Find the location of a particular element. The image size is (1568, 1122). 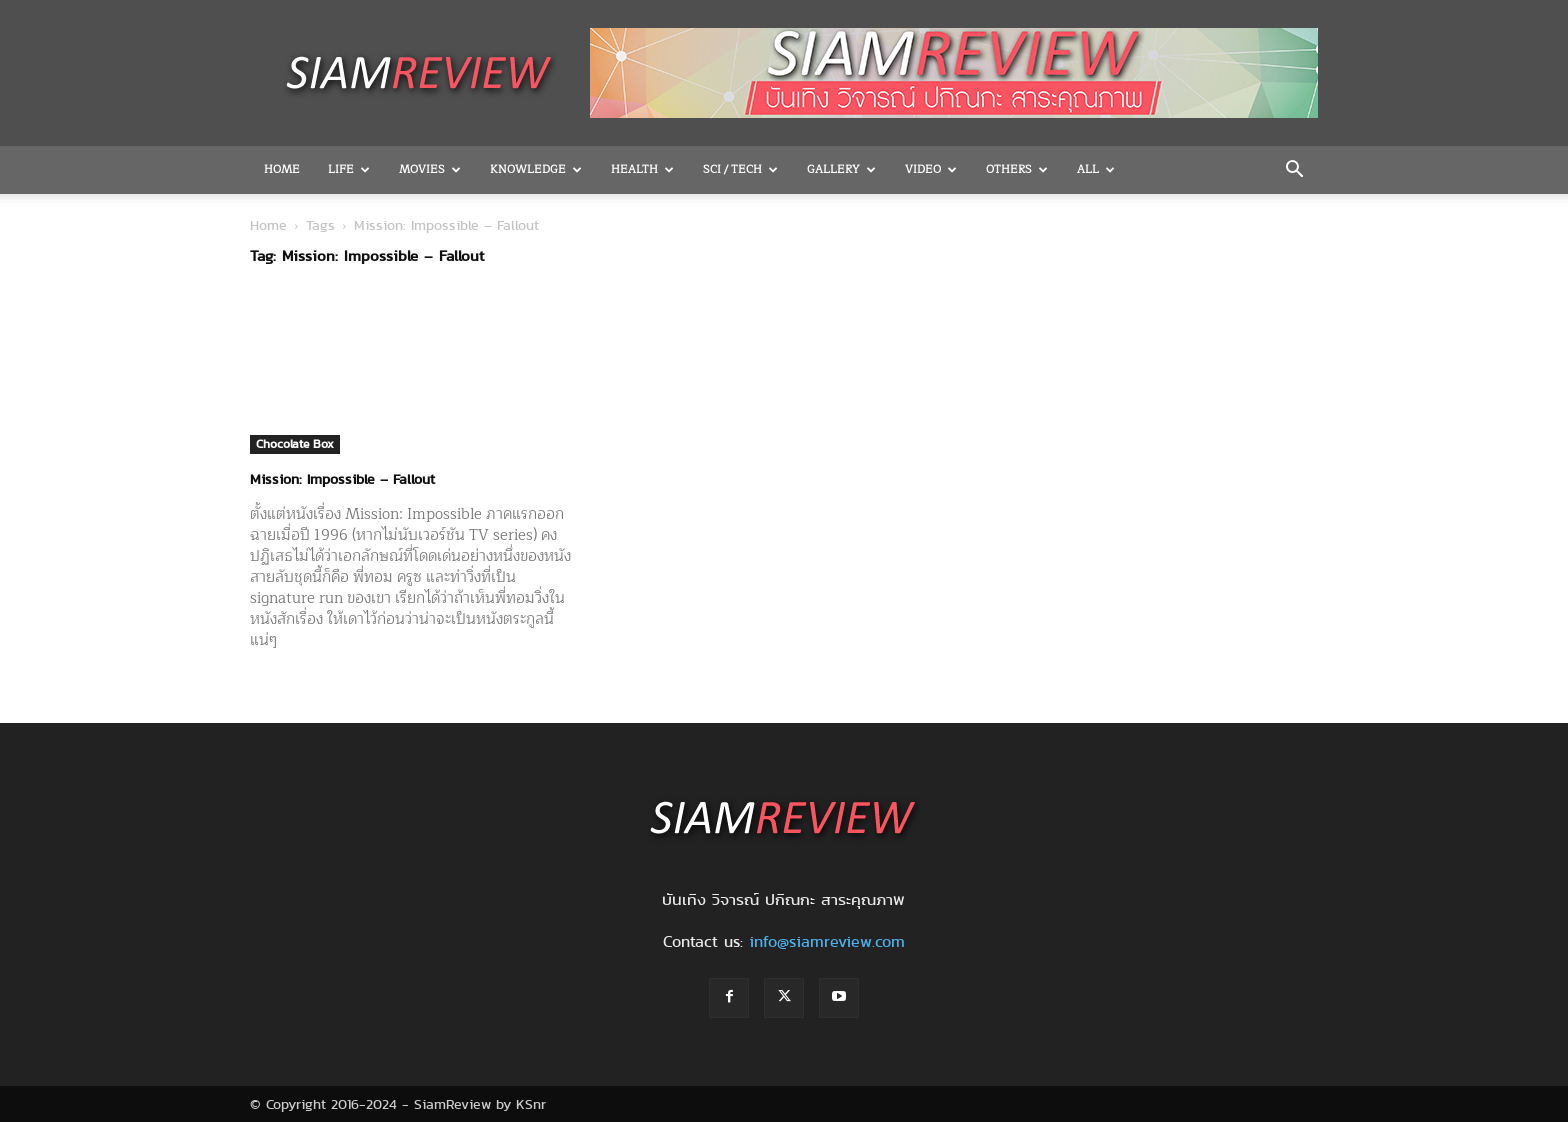

Chocolate Box is located at coordinates (295, 443).